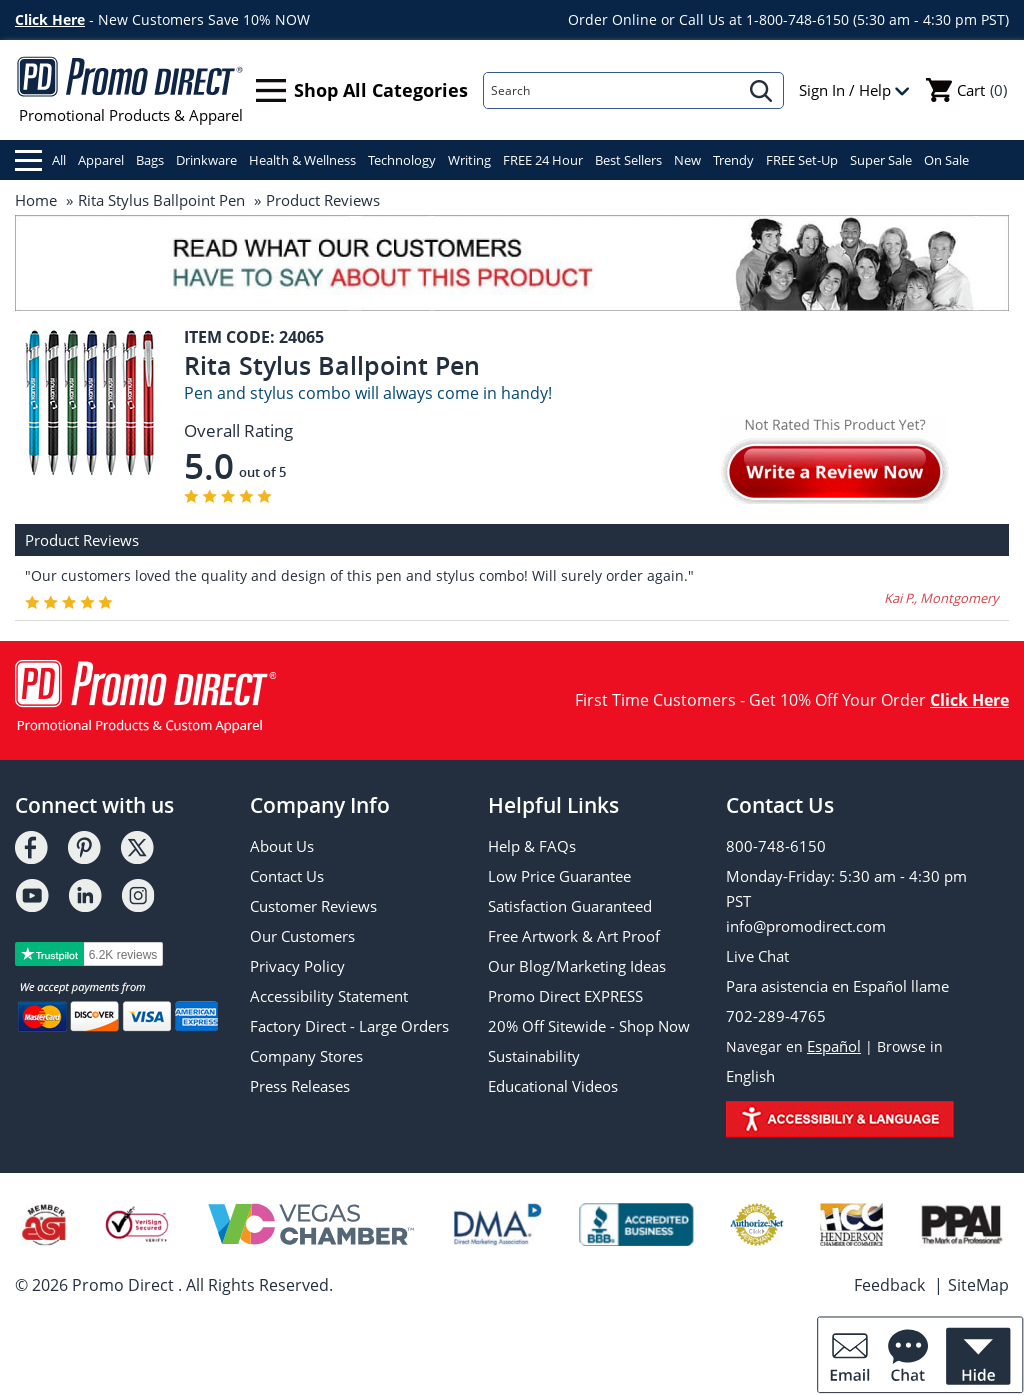 The height and width of the screenshot is (1395, 1024). Describe the element at coordinates (834, 1046) in the screenshot. I see `Español` at that location.